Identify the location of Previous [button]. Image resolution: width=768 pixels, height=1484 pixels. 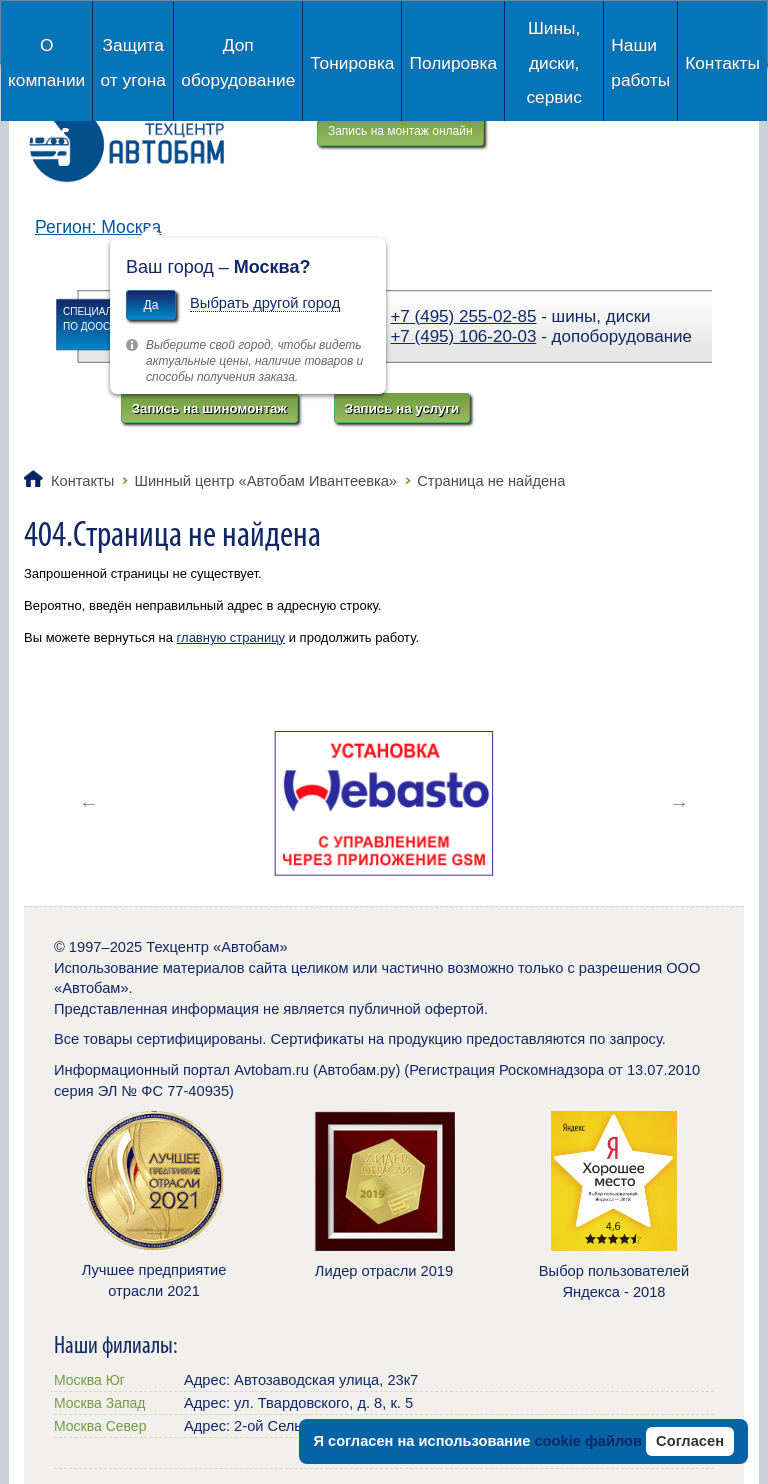
(89, 803).